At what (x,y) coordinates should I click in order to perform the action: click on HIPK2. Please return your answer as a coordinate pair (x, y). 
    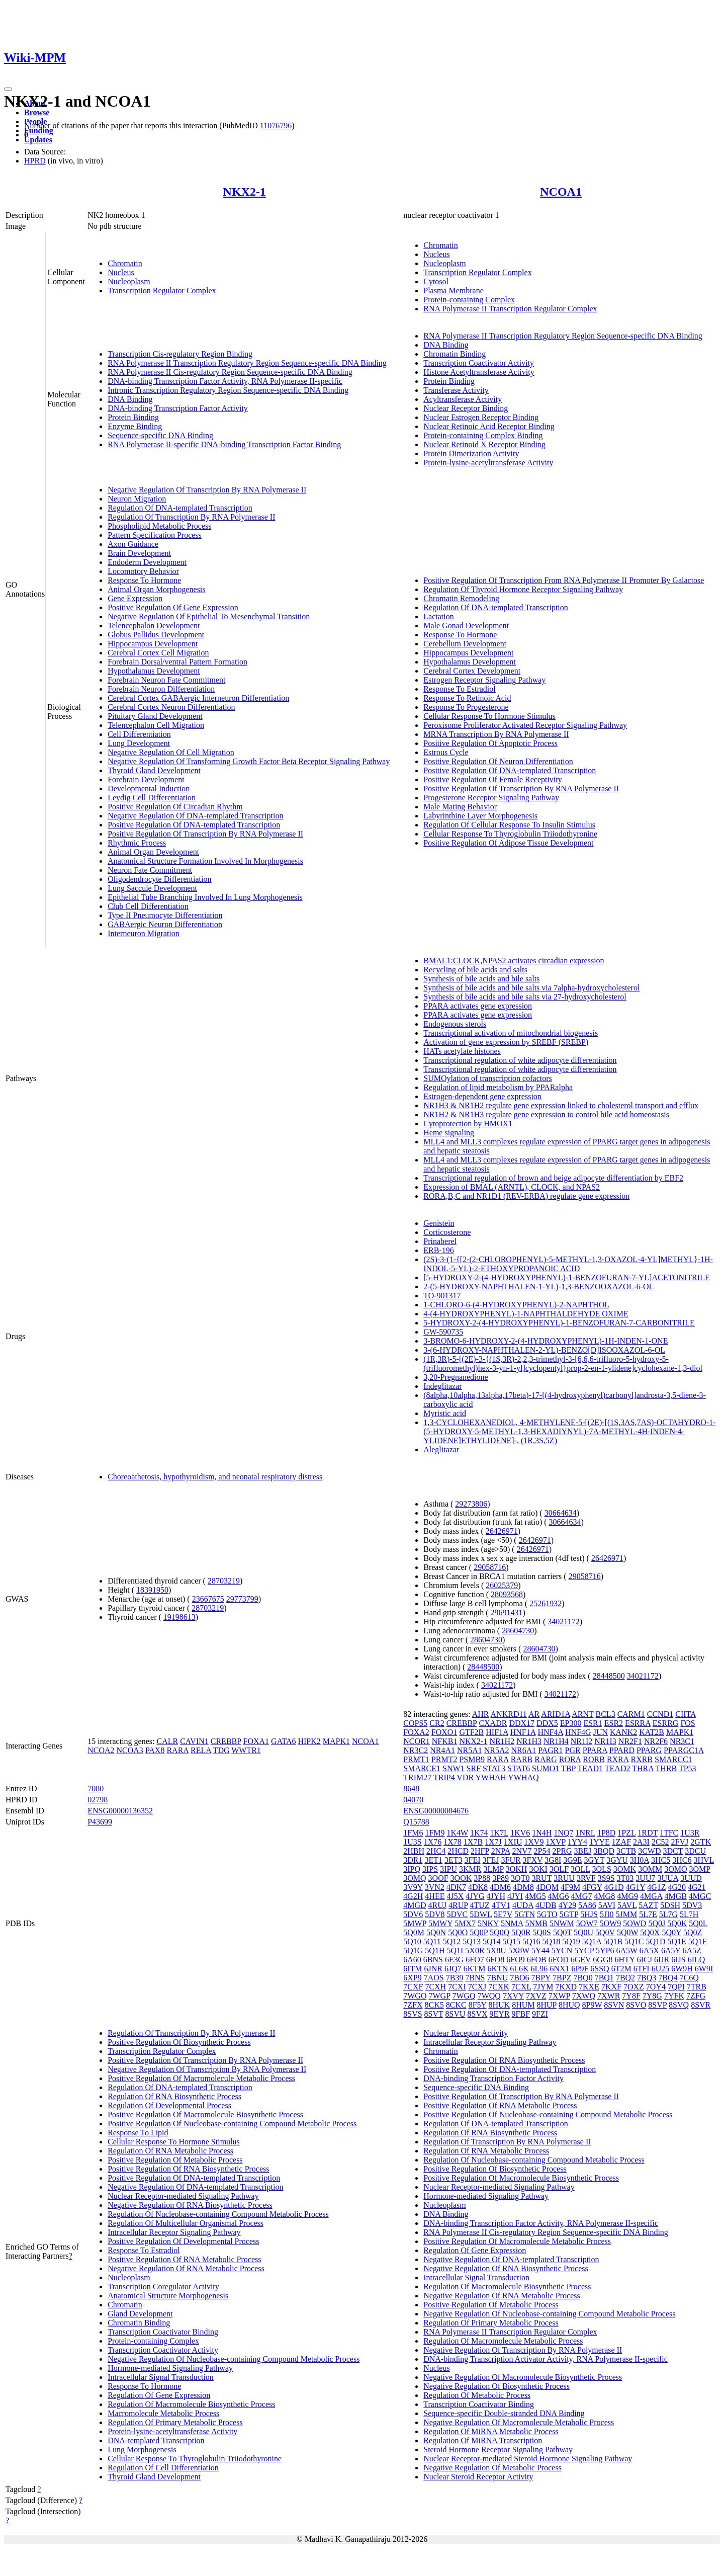
    Looking at the image, I should click on (309, 1741).